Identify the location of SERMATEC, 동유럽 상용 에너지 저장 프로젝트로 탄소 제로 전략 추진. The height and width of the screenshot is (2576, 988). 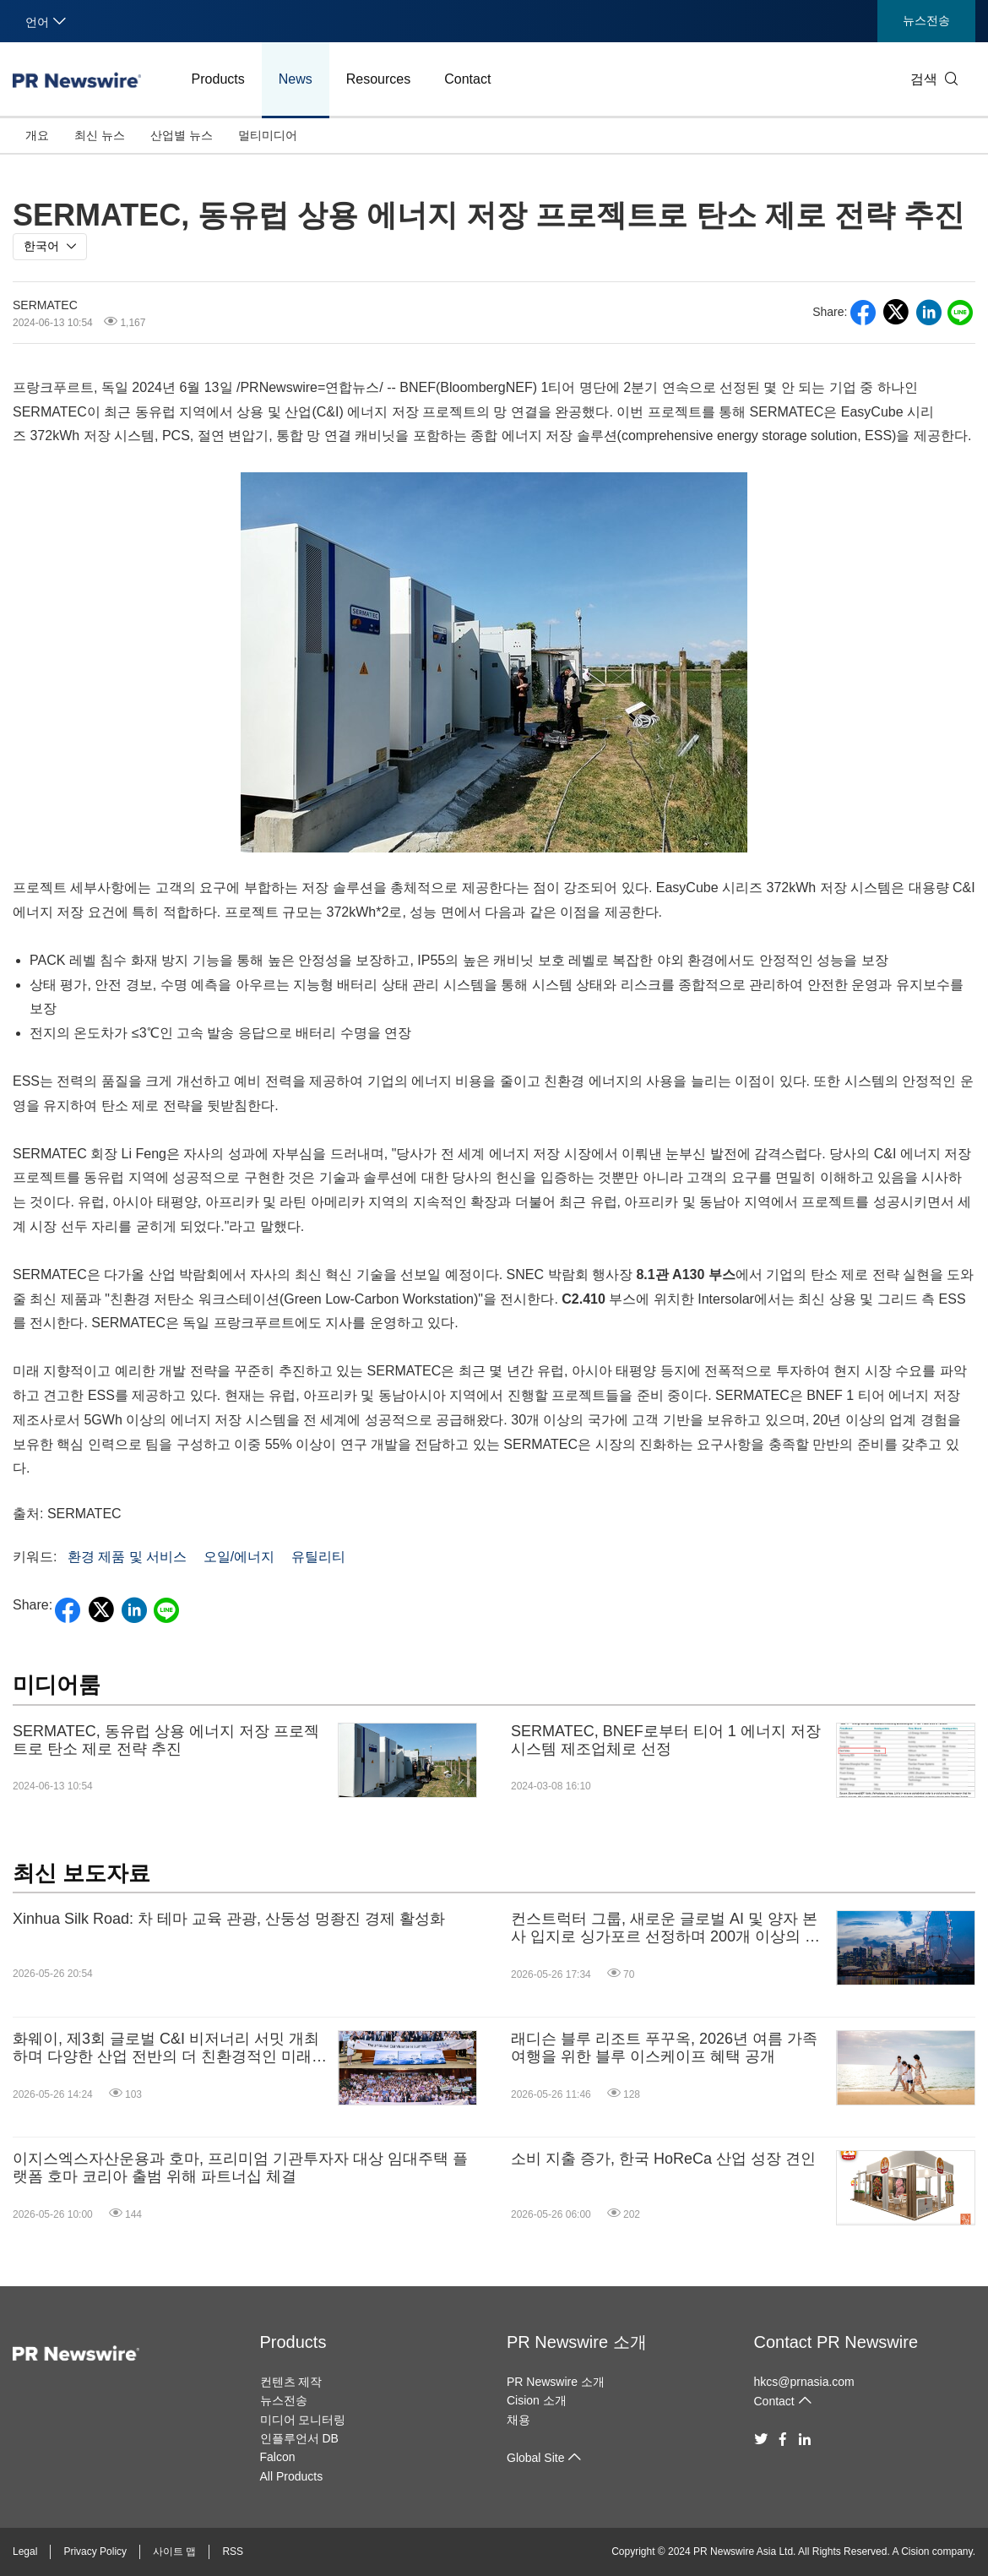
(166, 1740).